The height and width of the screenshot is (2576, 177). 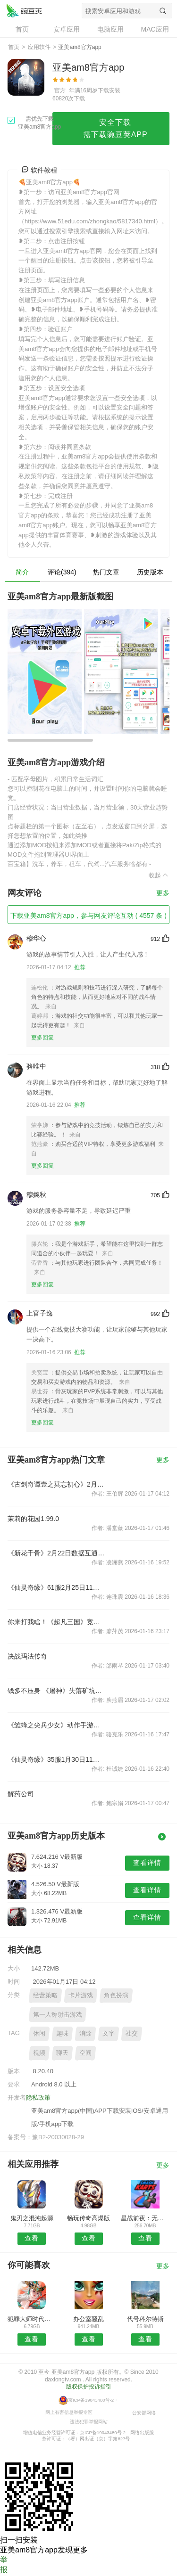 I want to click on 社交, so click(x=132, y=2033).